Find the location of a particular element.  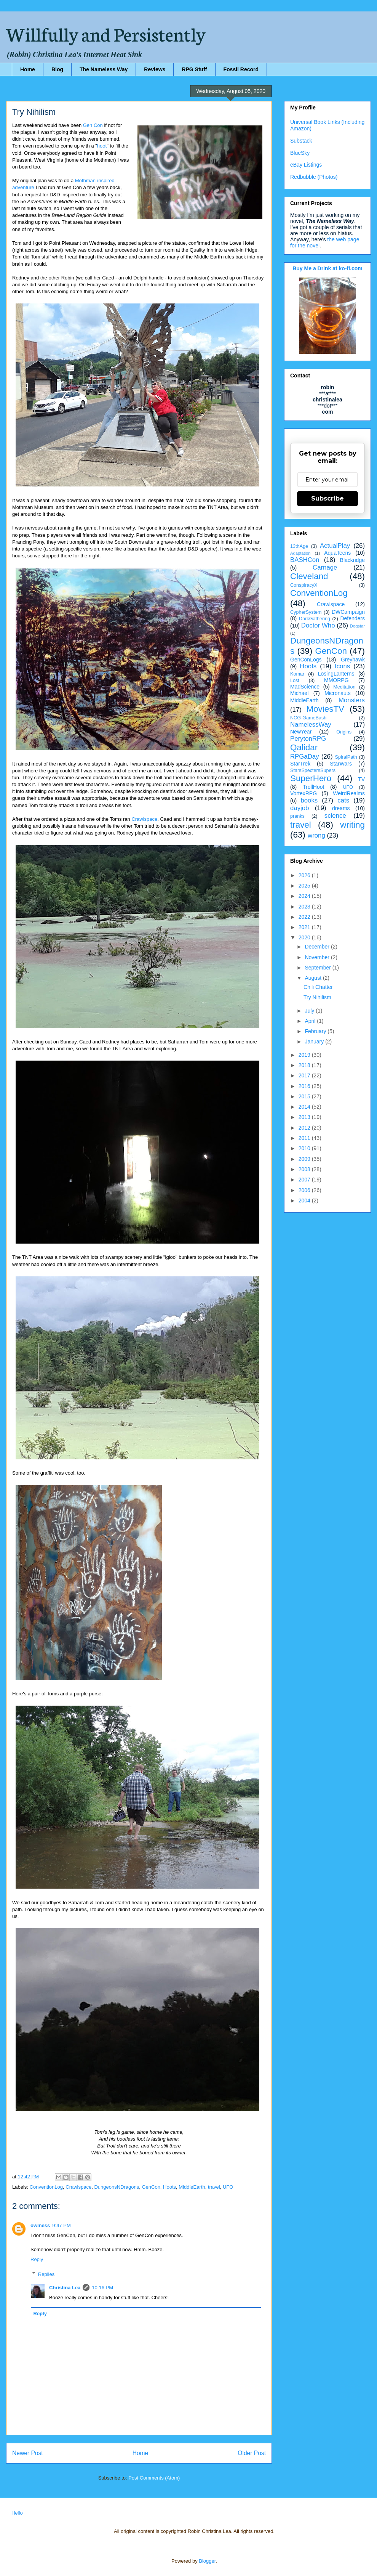

ConventionLog is located at coordinates (46, 2187).